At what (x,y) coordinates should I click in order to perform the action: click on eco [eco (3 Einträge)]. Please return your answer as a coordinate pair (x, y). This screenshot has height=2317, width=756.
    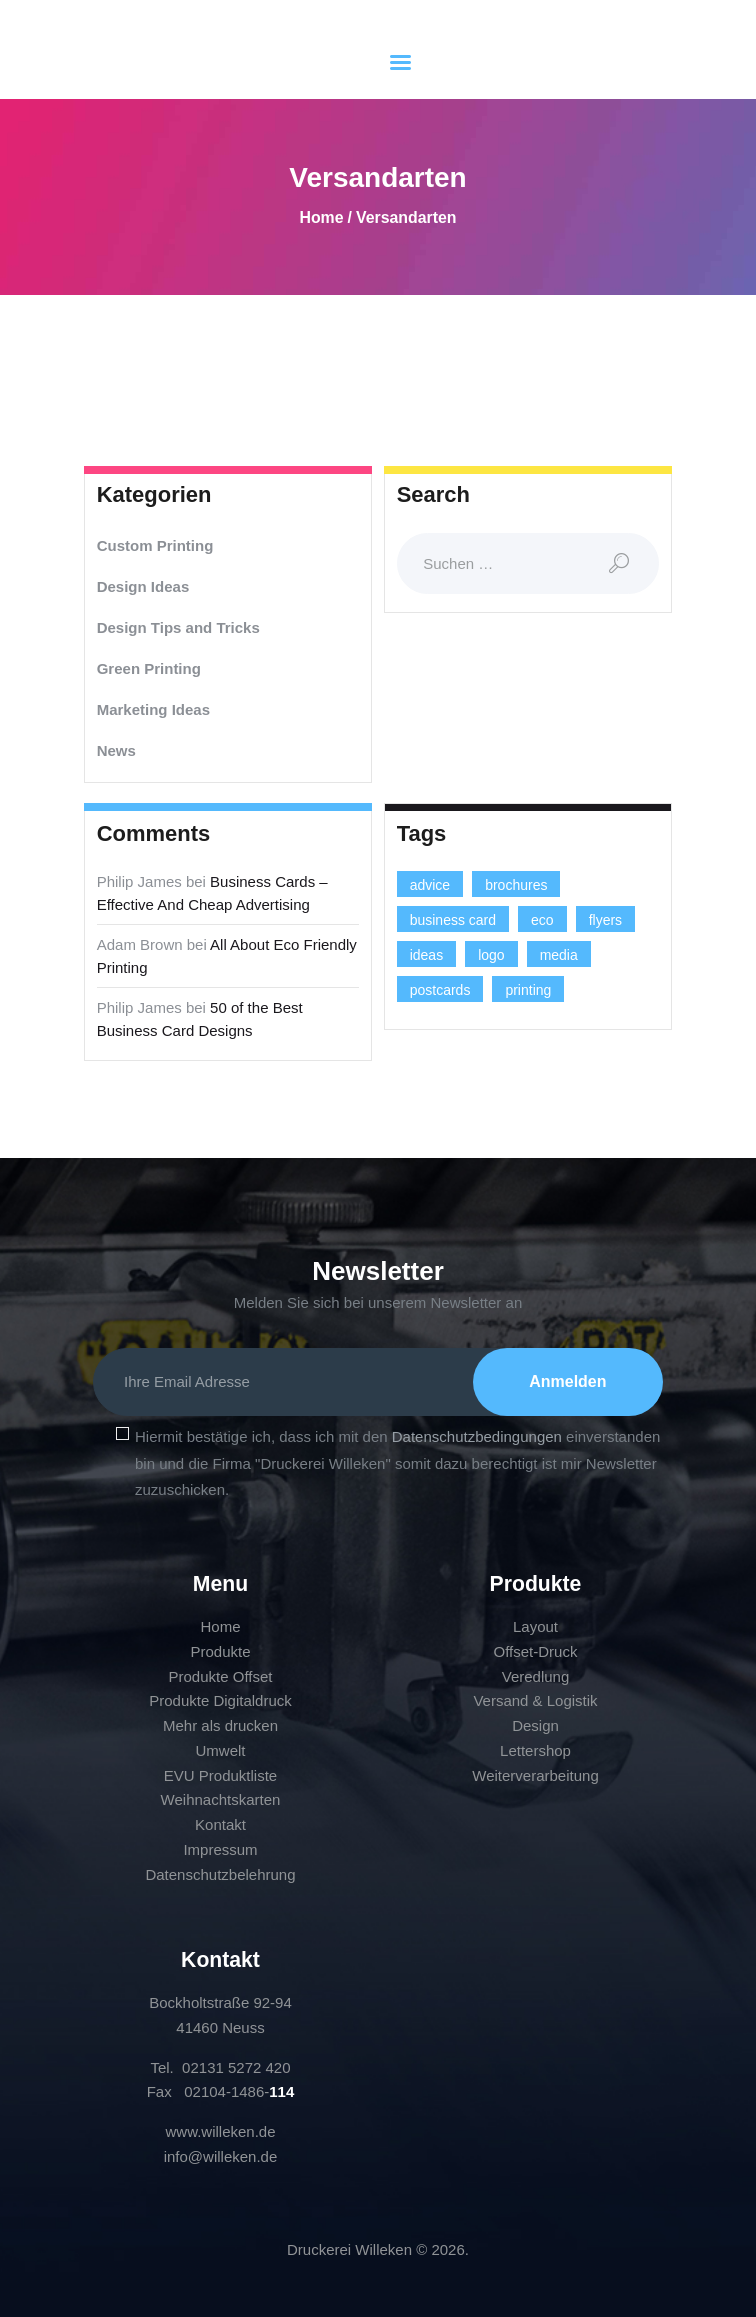
    Looking at the image, I should click on (542, 920).